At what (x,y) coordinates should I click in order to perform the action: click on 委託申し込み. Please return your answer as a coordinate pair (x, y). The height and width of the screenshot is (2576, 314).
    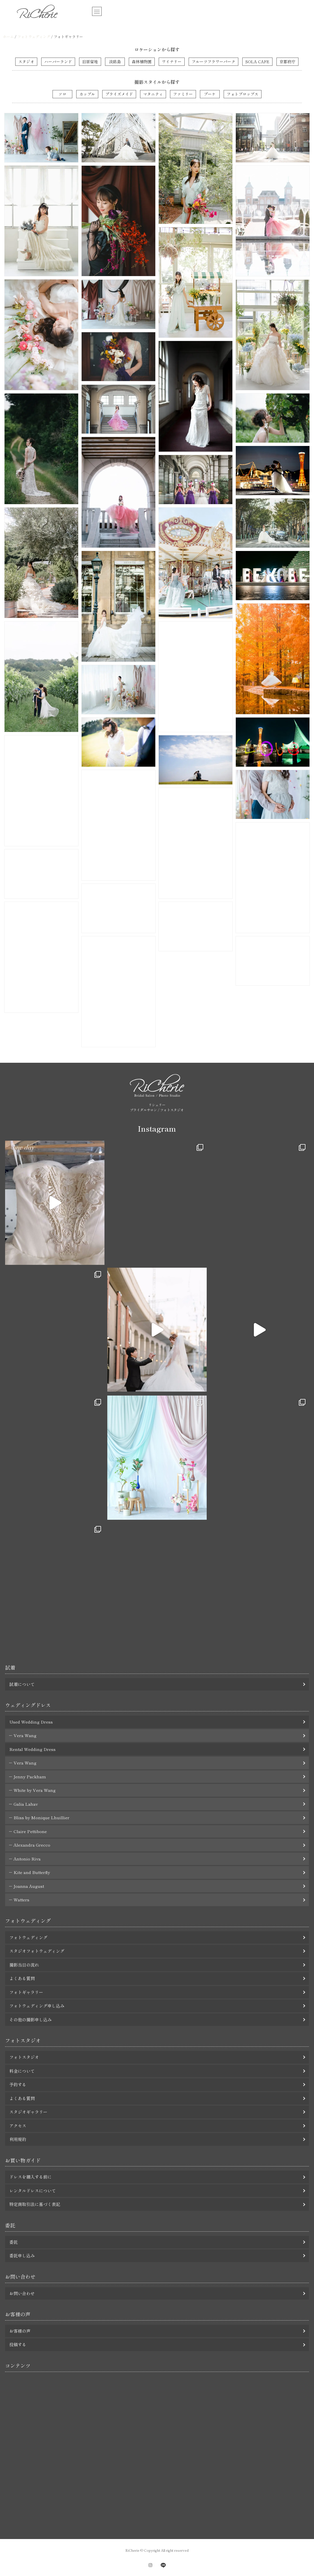
    Looking at the image, I should click on (22, 2255).